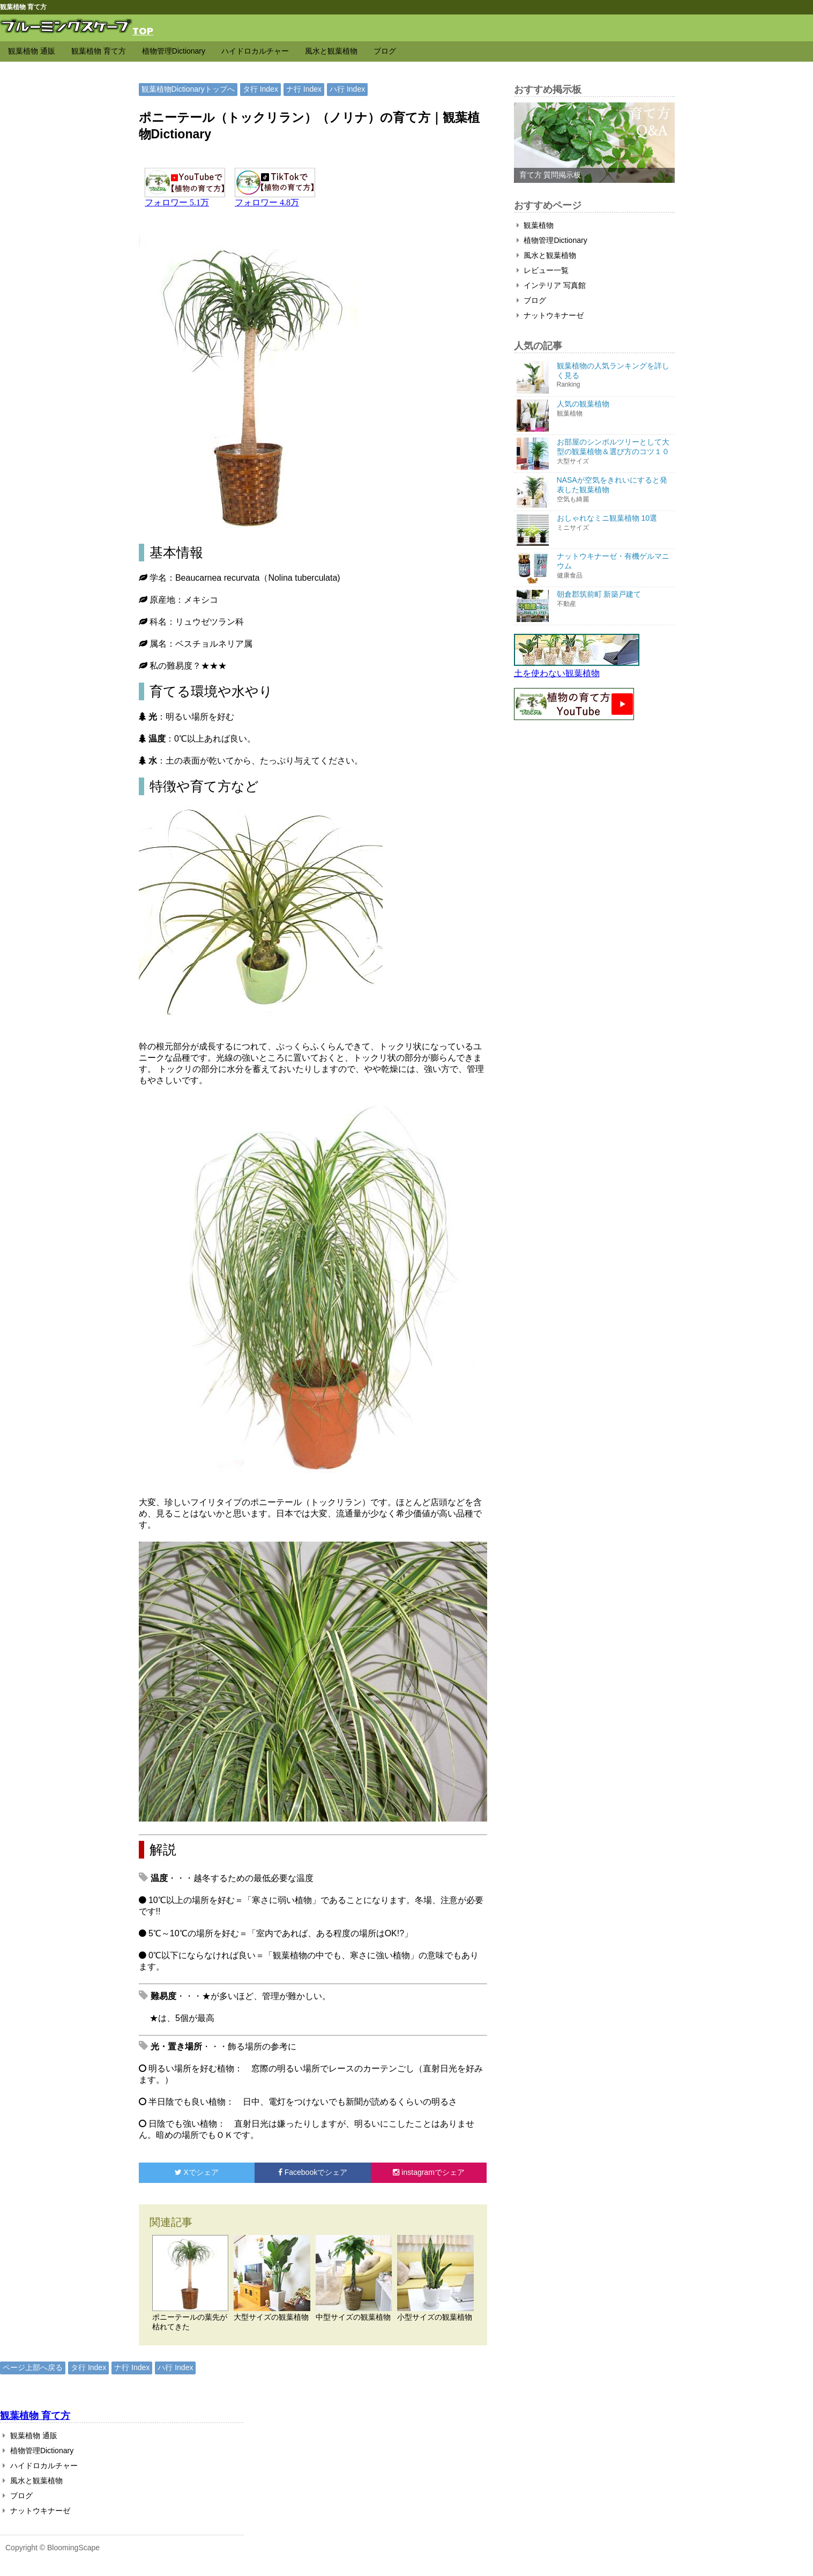 This screenshot has width=813, height=2576. What do you see at coordinates (304, 89) in the screenshot?
I see `ナ行 Index` at bounding box center [304, 89].